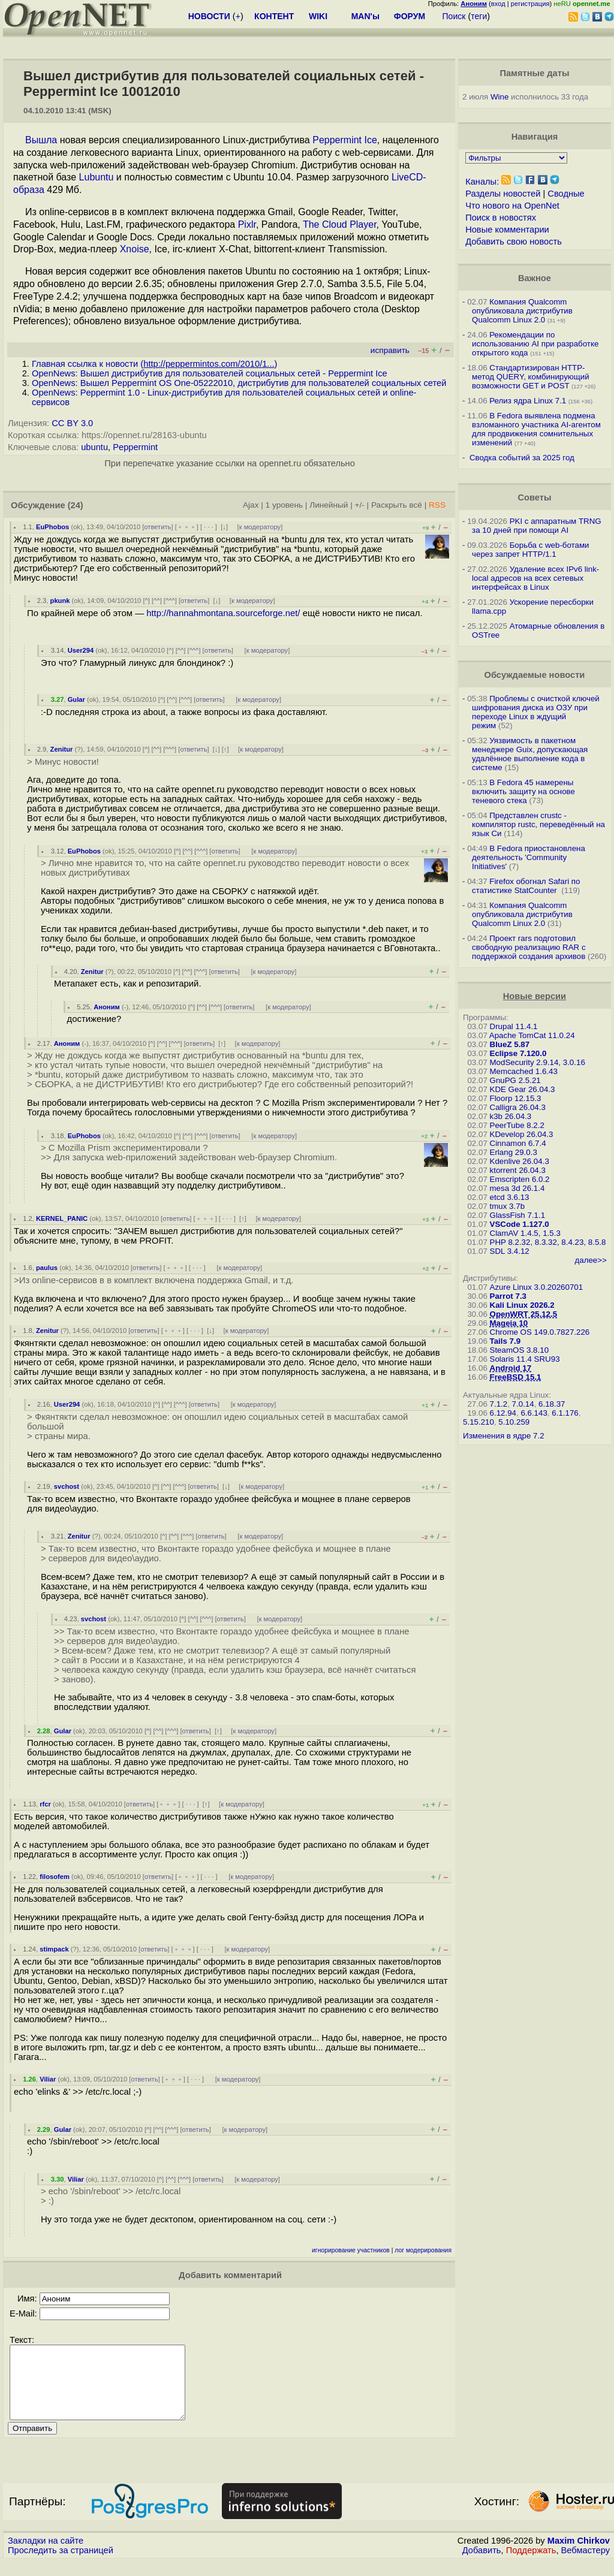 This screenshot has height=2576, width=614. What do you see at coordinates (81, 650) in the screenshot?
I see `User294` at bounding box center [81, 650].